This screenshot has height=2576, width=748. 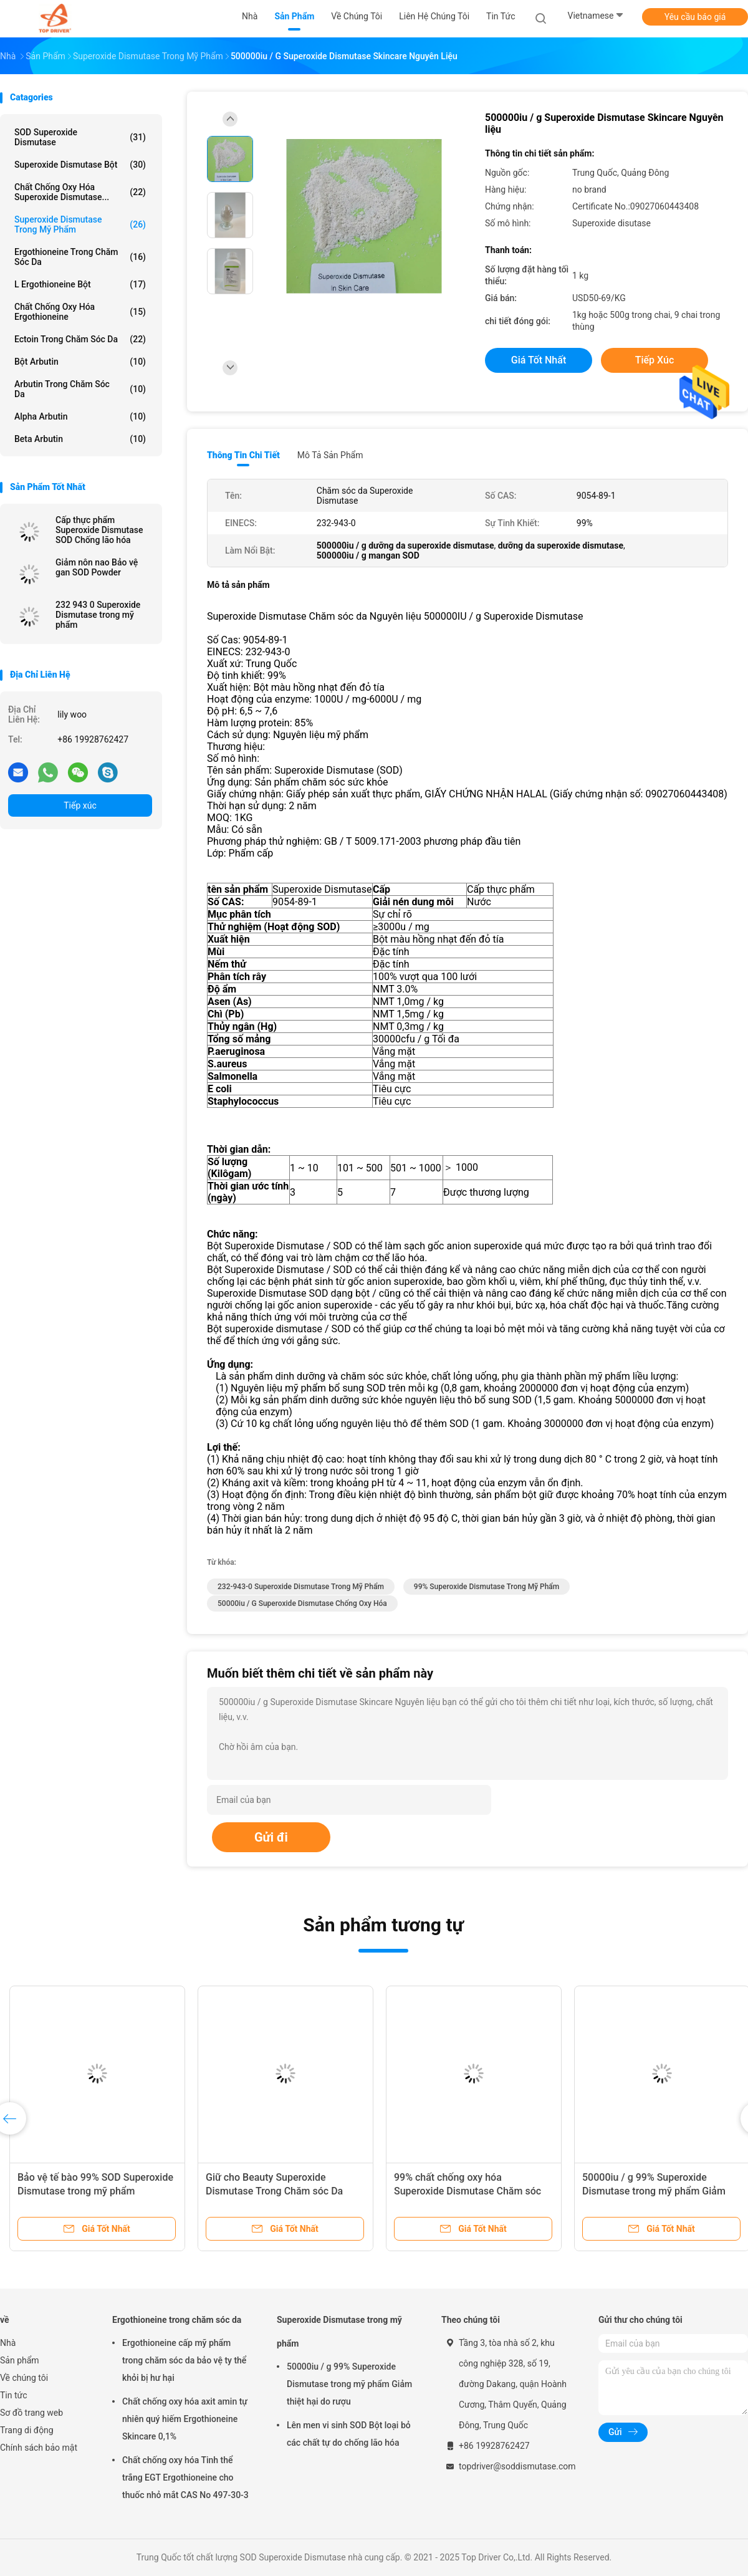 I want to click on 50000iu / g superoxide dismutase chống oxy hóa, so click(x=302, y=1603).